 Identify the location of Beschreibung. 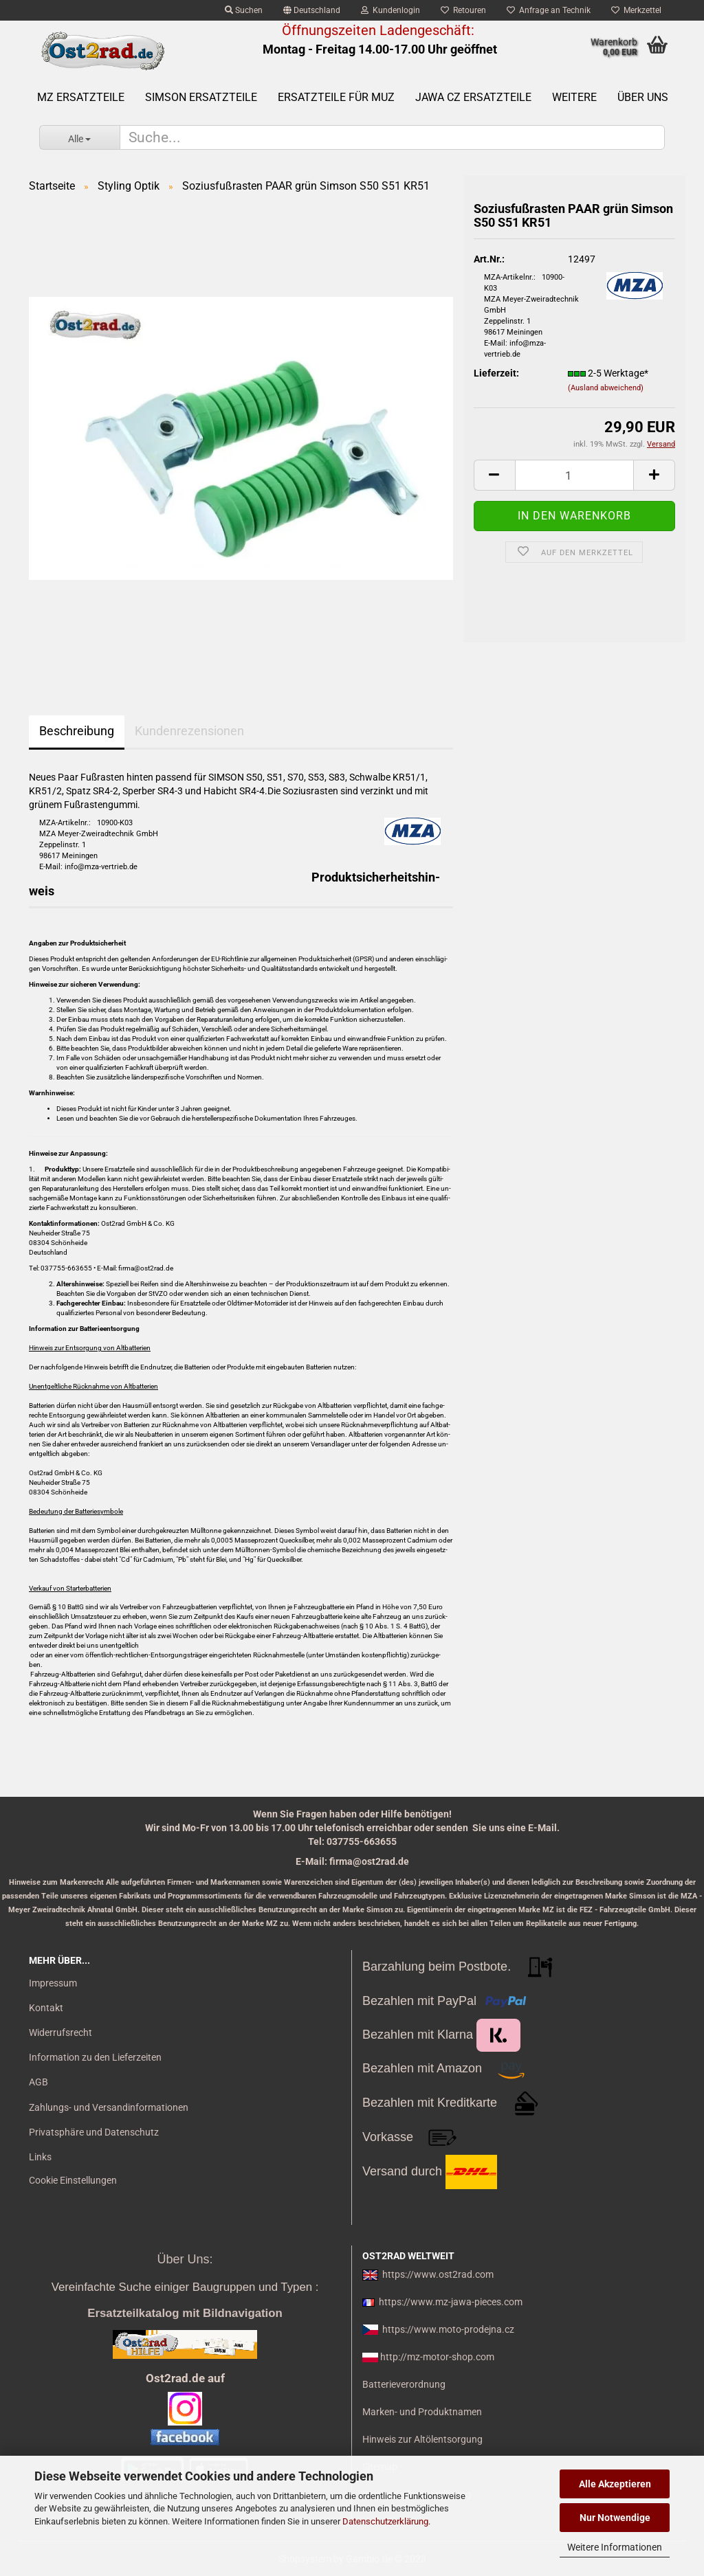
(76, 731).